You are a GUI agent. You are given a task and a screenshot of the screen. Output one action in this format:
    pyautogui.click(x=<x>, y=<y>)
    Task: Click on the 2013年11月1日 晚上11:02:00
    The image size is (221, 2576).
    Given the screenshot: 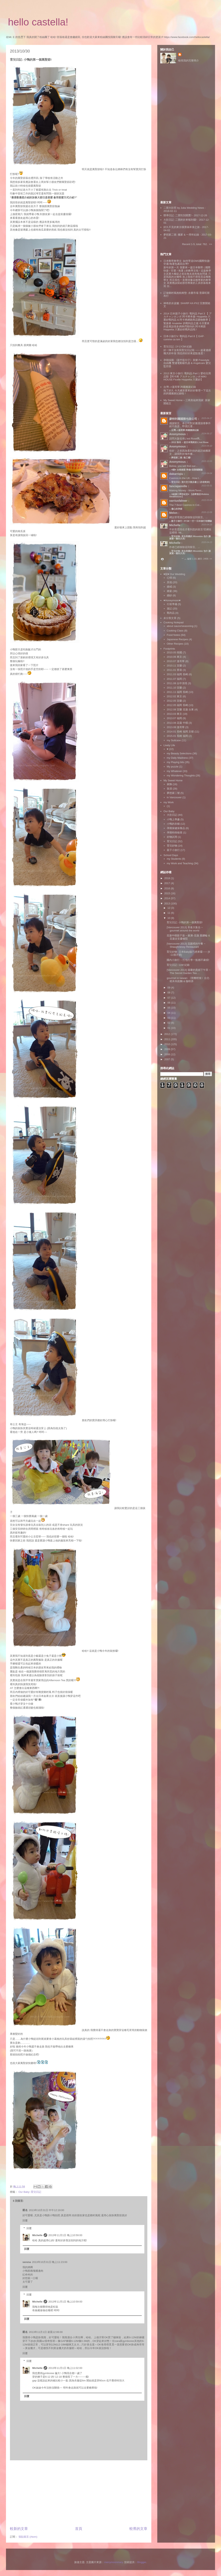 What is the action you would take?
    pyautogui.click(x=65, y=2368)
    